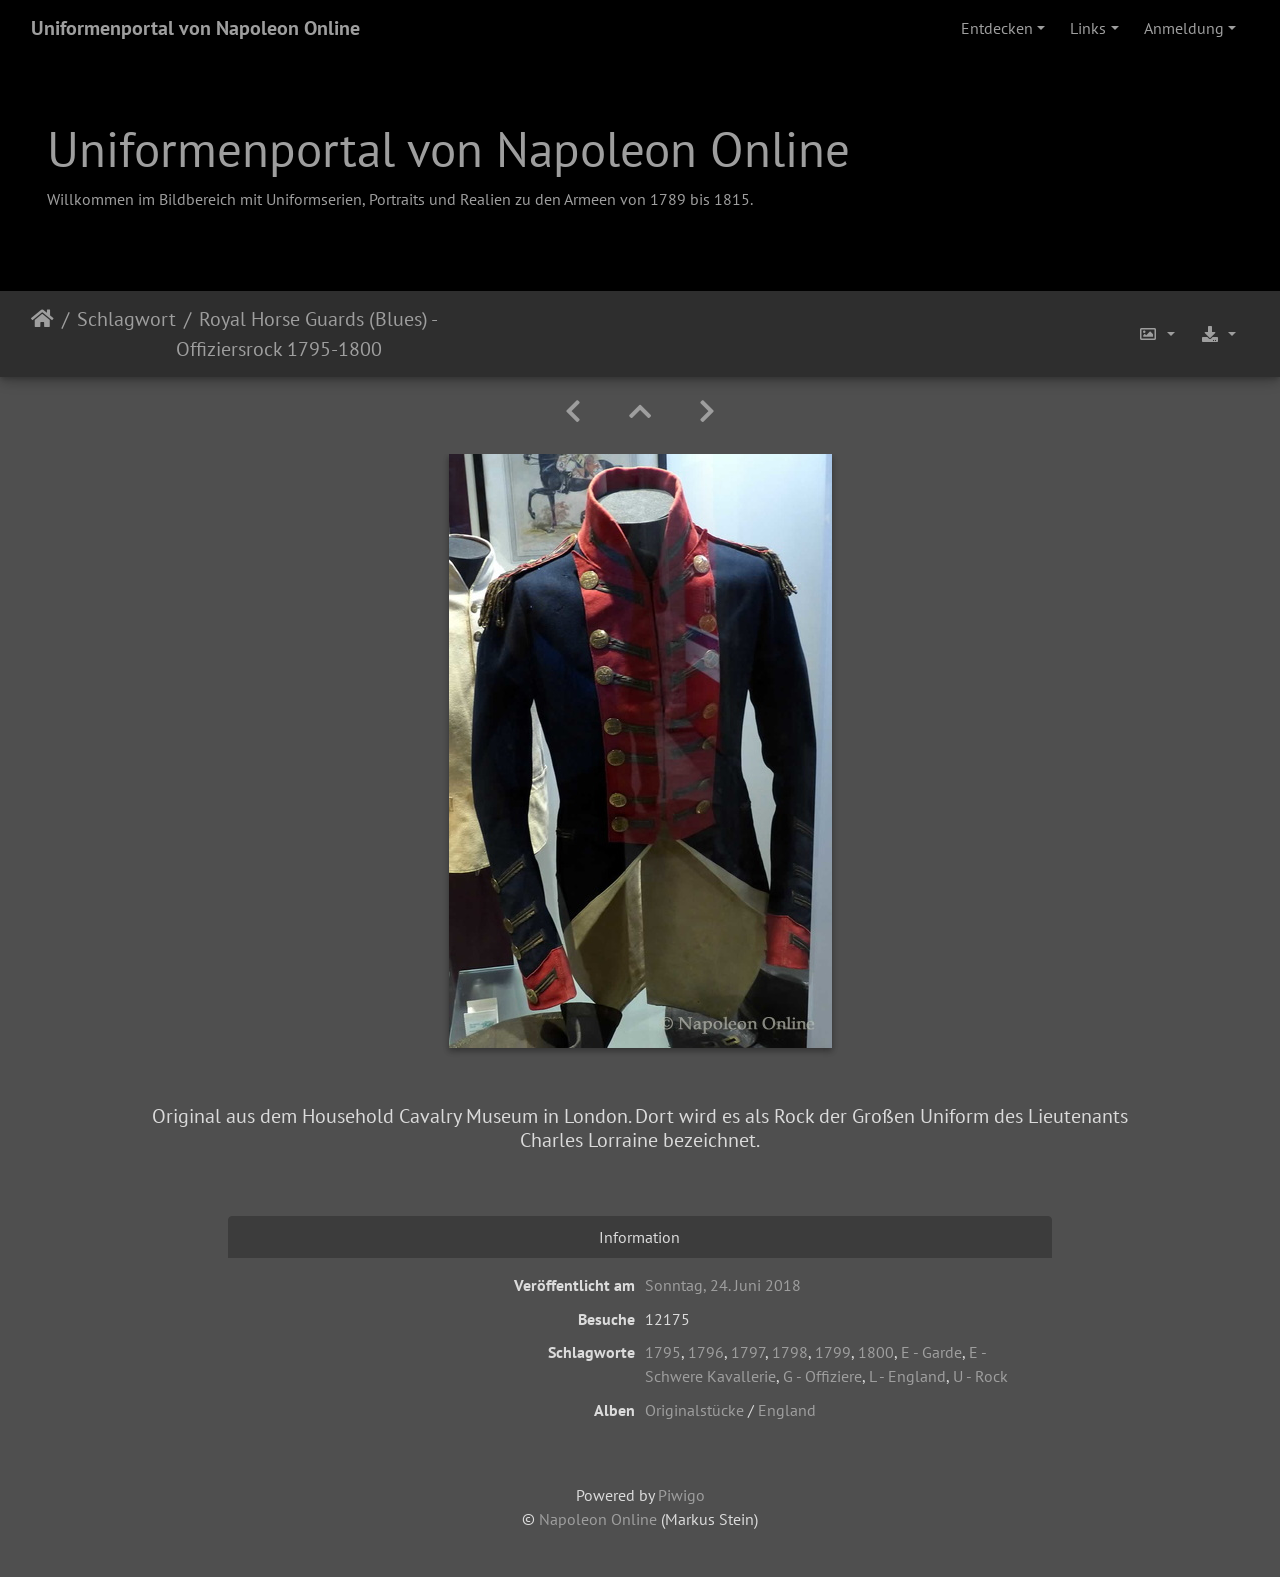 This screenshot has height=1577, width=1280. What do you see at coordinates (639, 1237) in the screenshot?
I see `Information [tab]` at bounding box center [639, 1237].